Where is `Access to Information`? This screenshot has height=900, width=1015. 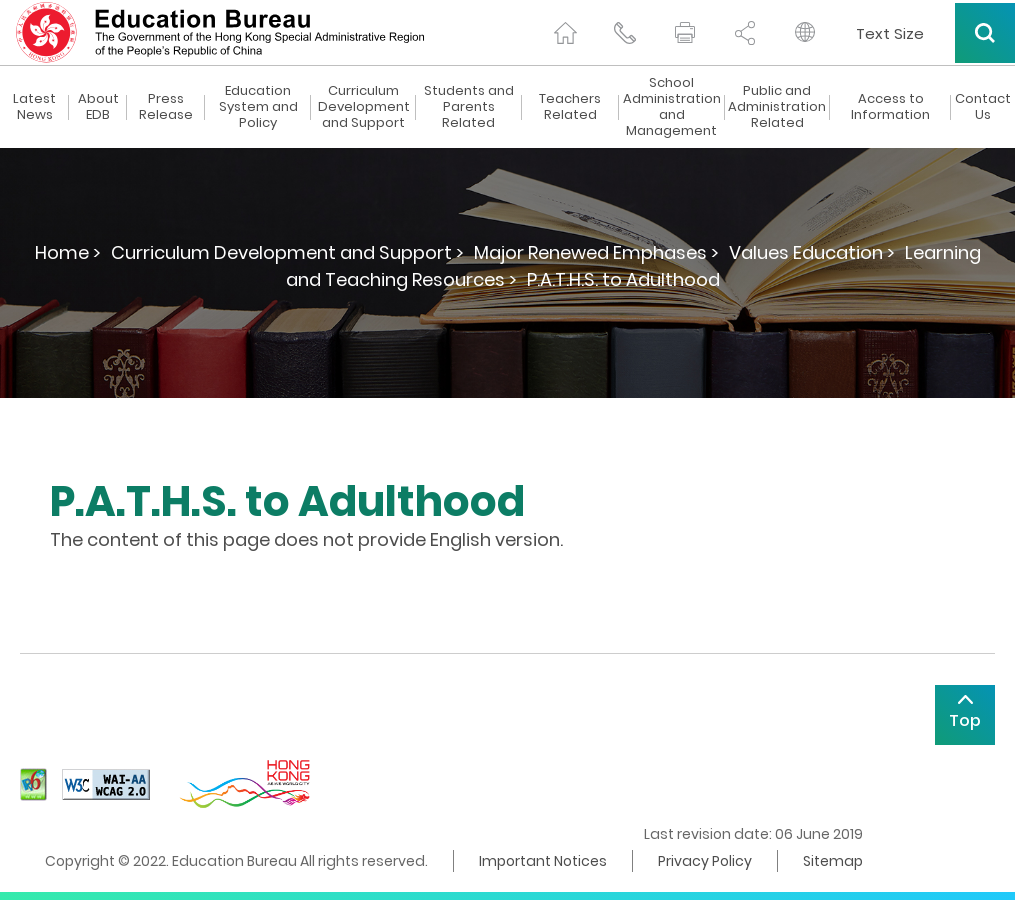
Access to Information is located at coordinates (890, 107).